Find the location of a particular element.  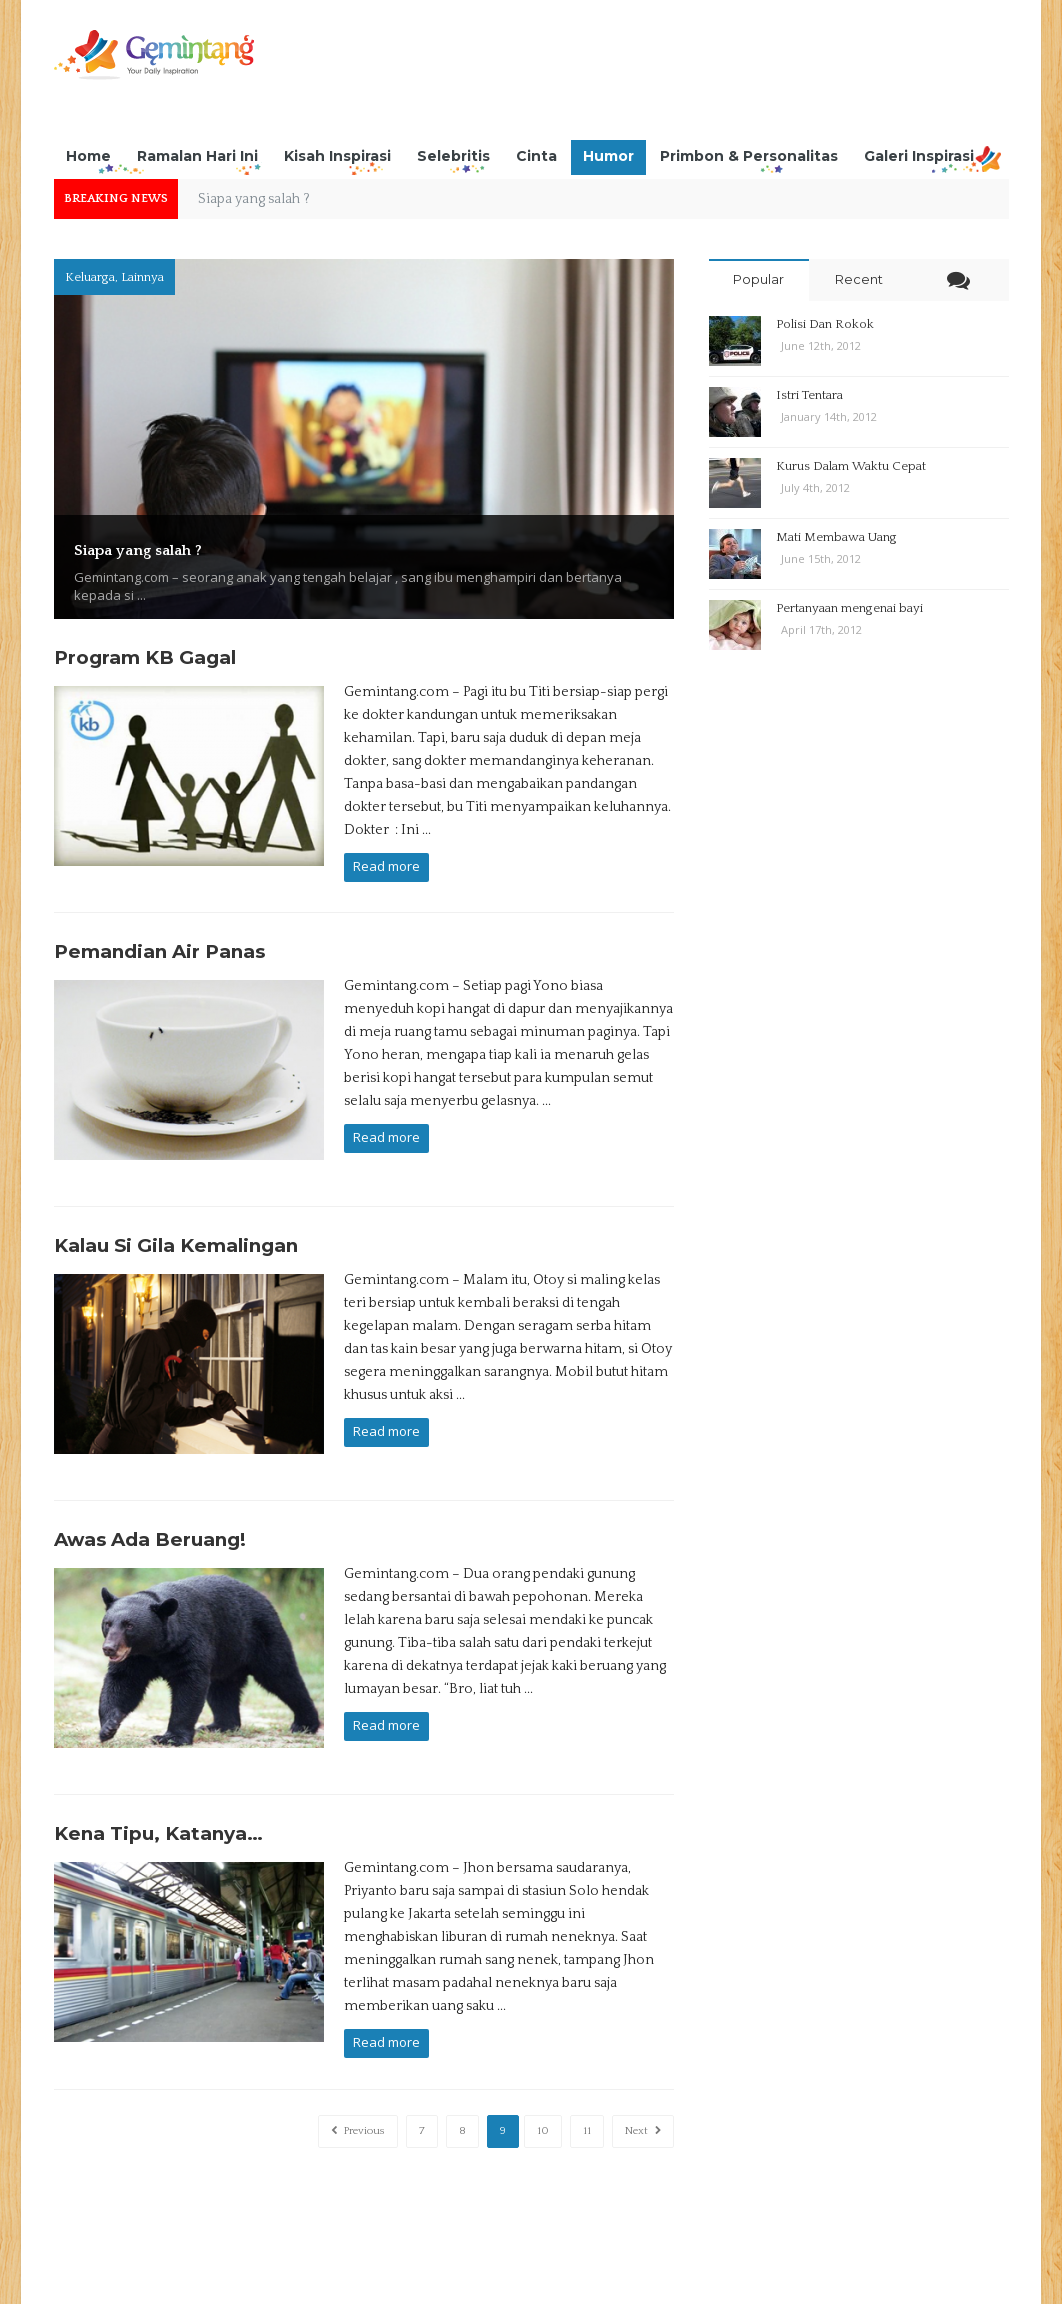

Humor is located at coordinates (608, 156).